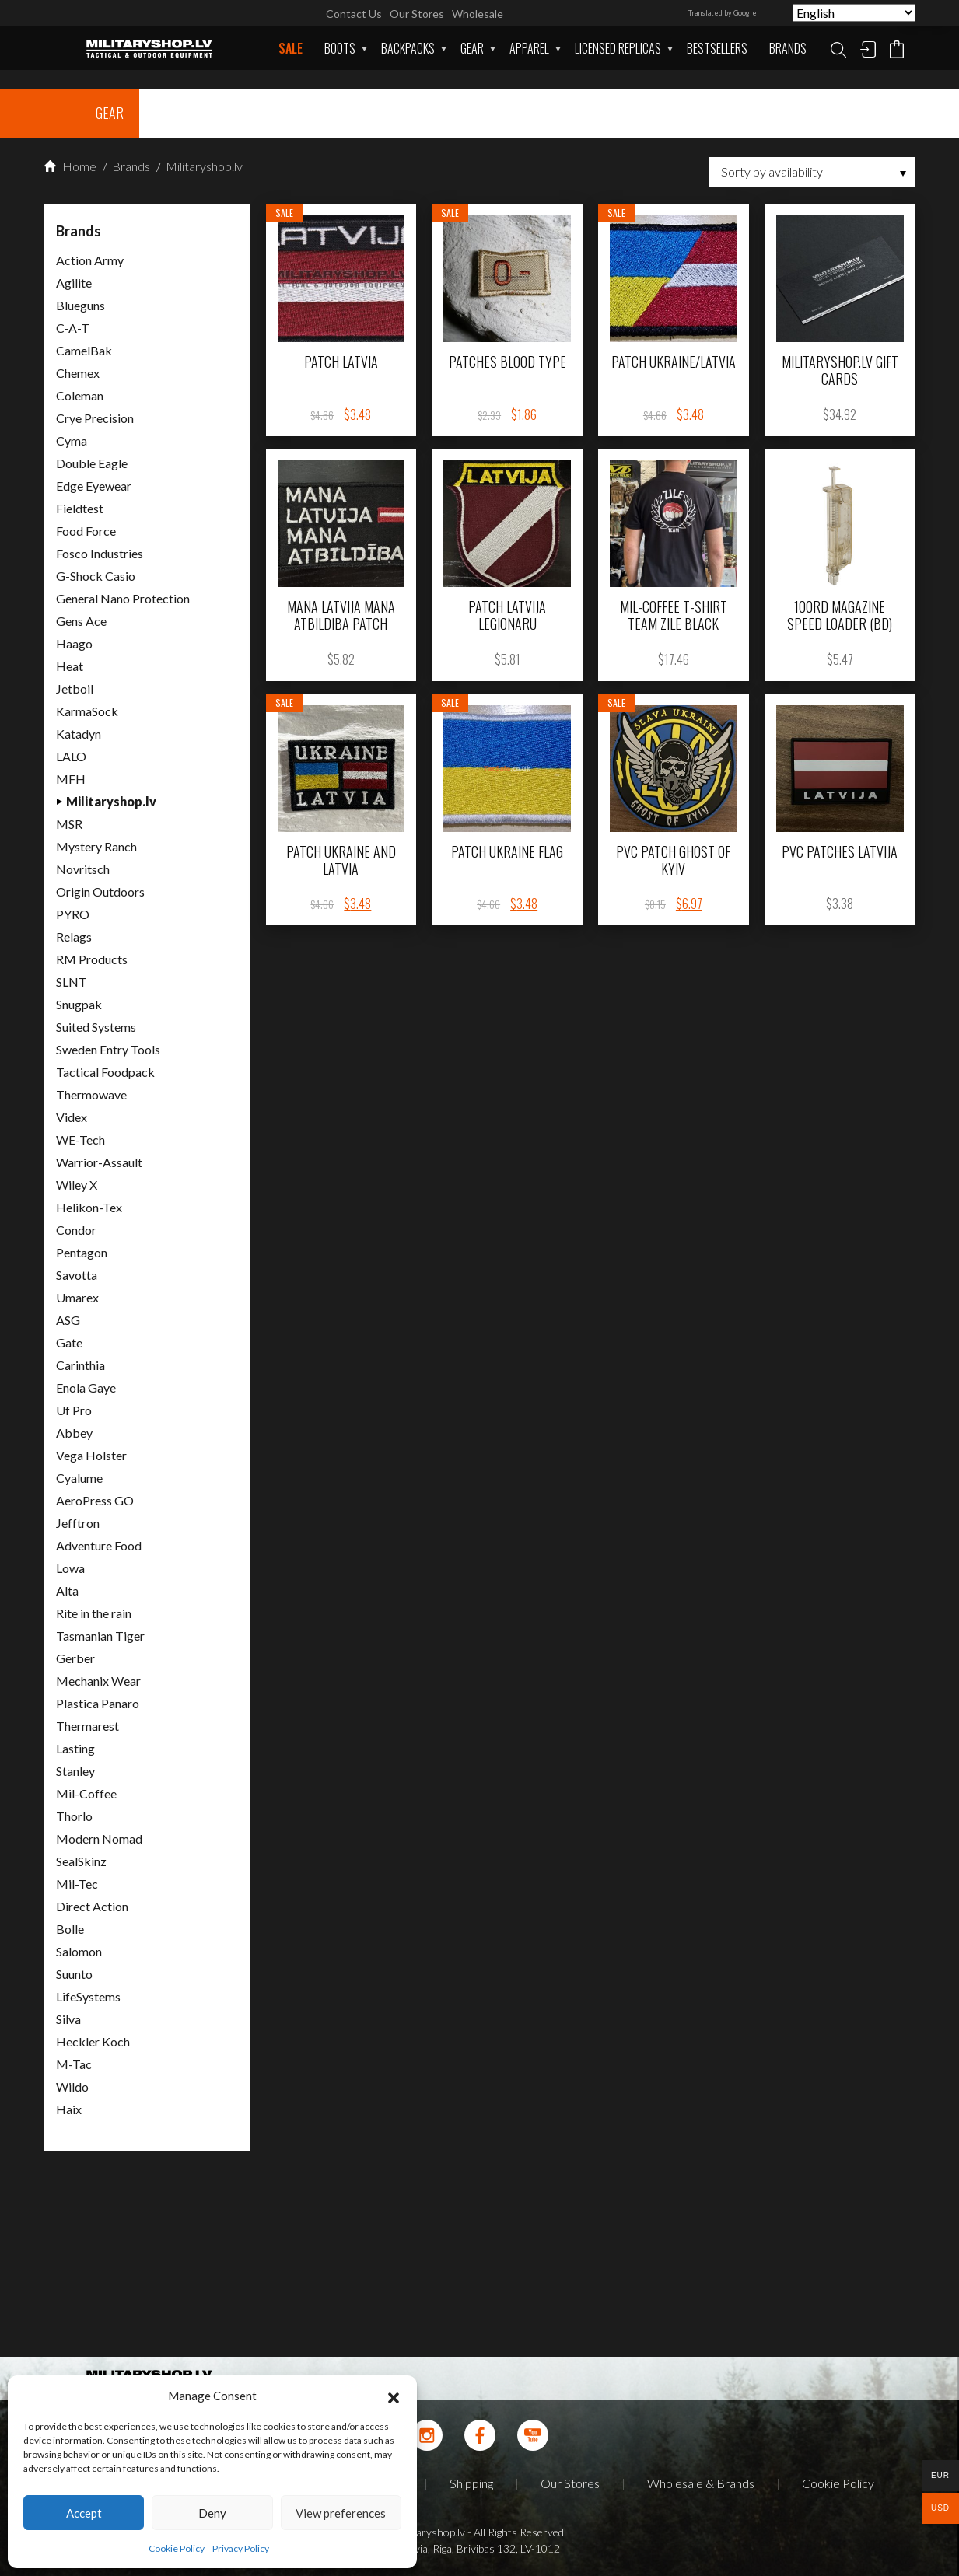  I want to click on Origin Outdoors, so click(100, 891).